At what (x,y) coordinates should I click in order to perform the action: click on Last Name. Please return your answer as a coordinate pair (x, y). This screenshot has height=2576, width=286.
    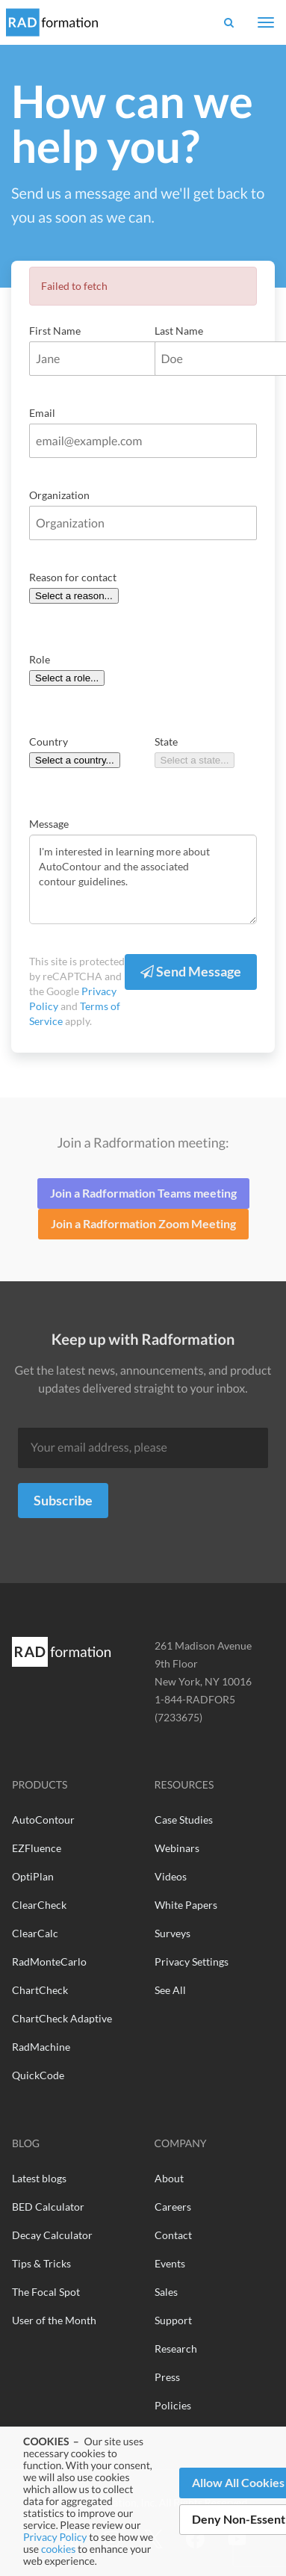
    Looking at the image, I should click on (179, 330).